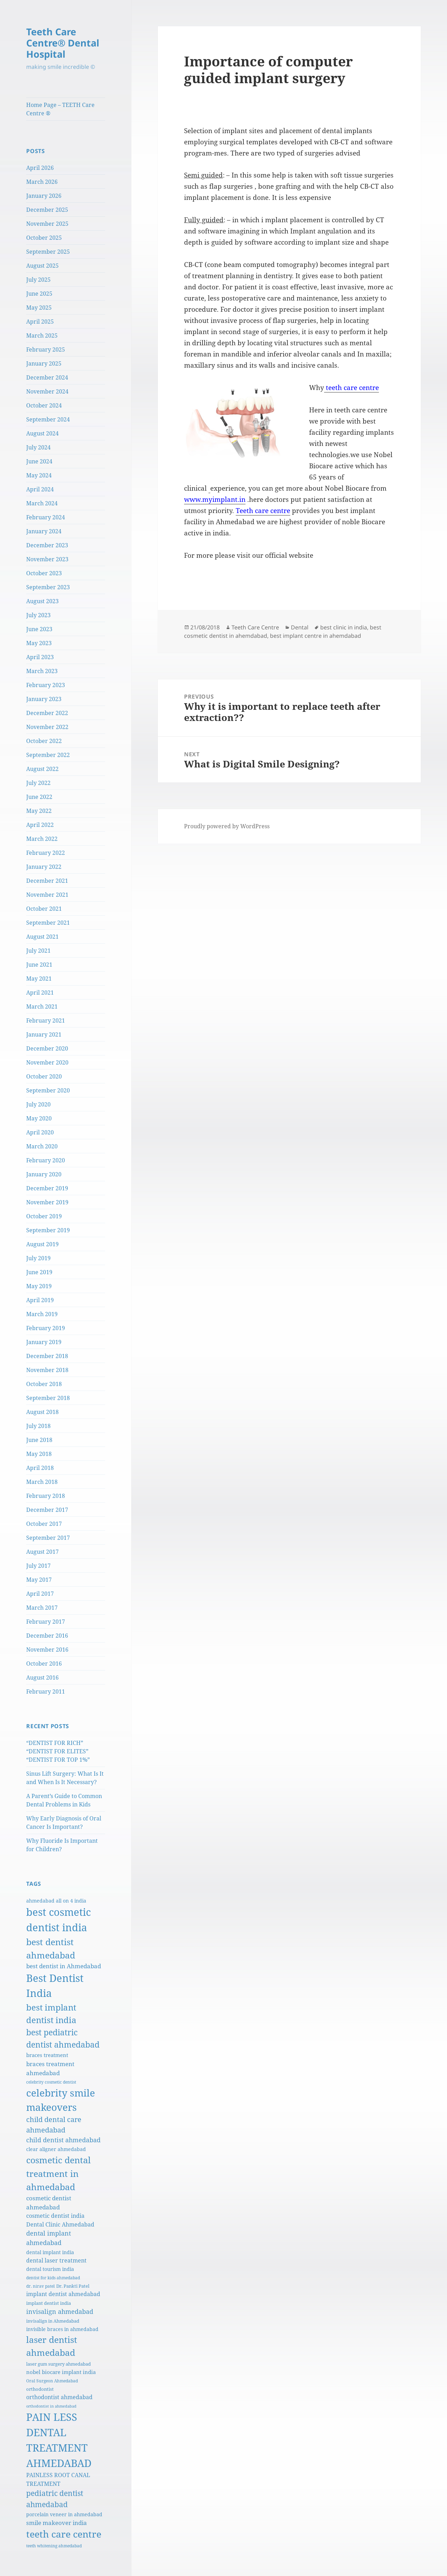 The height and width of the screenshot is (2576, 447). What do you see at coordinates (52, 2321) in the screenshot?
I see `invisalign in Ahmedabad [invisalign in Ahmedabad (6 items)]` at bounding box center [52, 2321].